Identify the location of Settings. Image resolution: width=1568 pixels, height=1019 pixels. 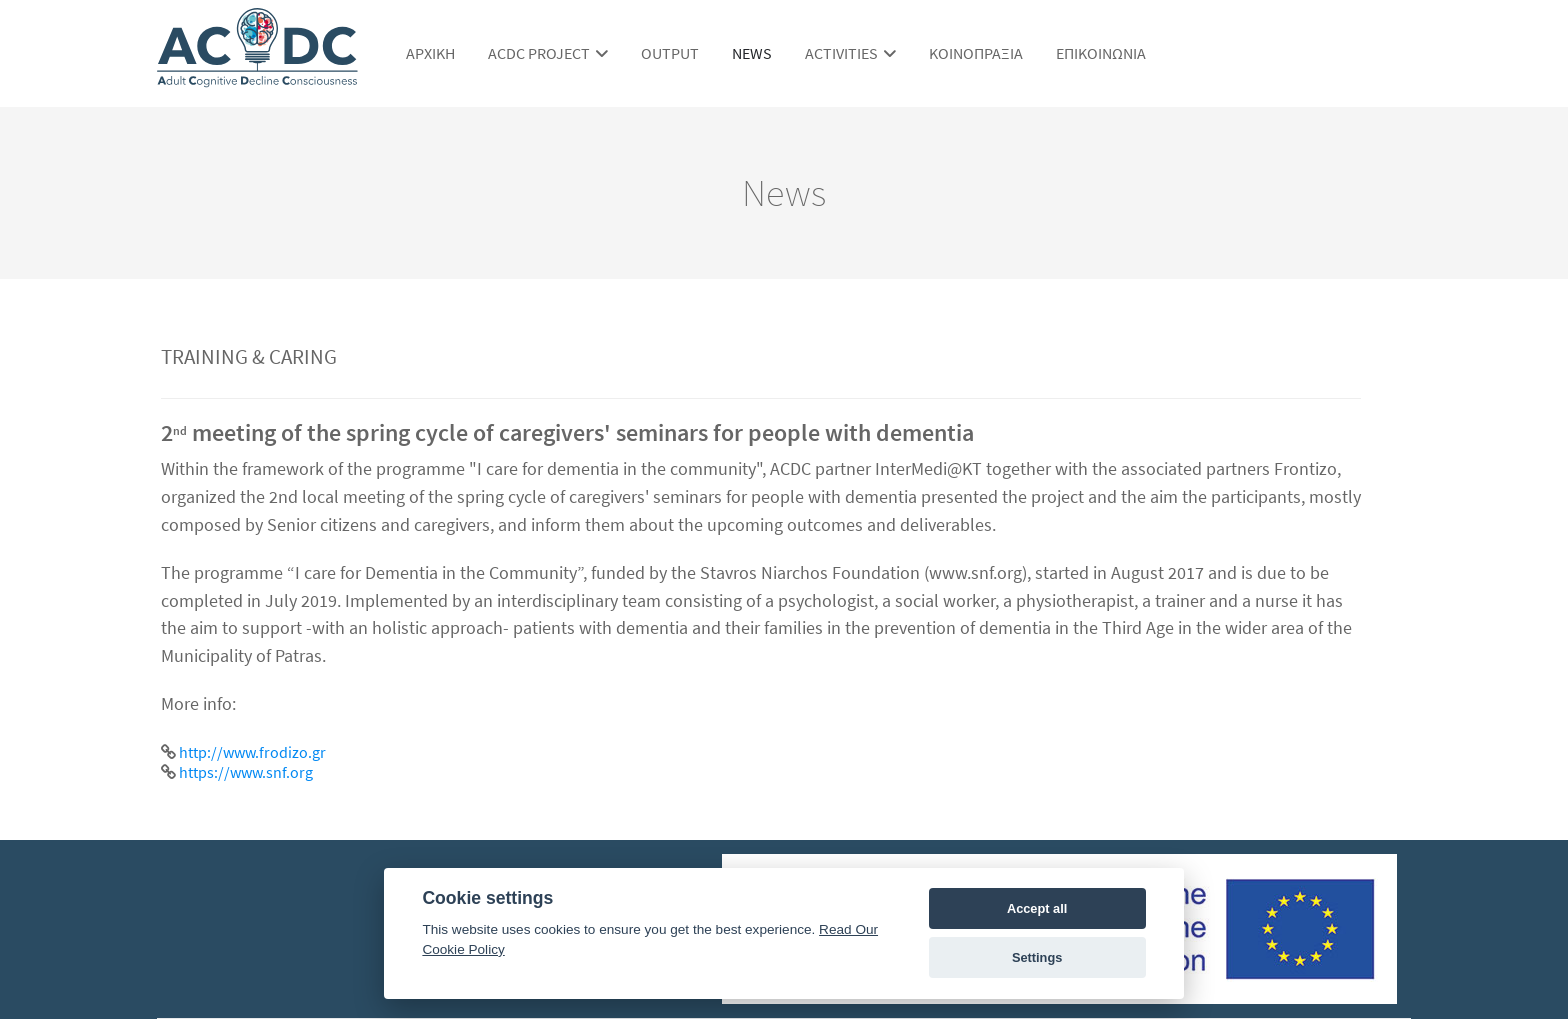
(1037, 957).